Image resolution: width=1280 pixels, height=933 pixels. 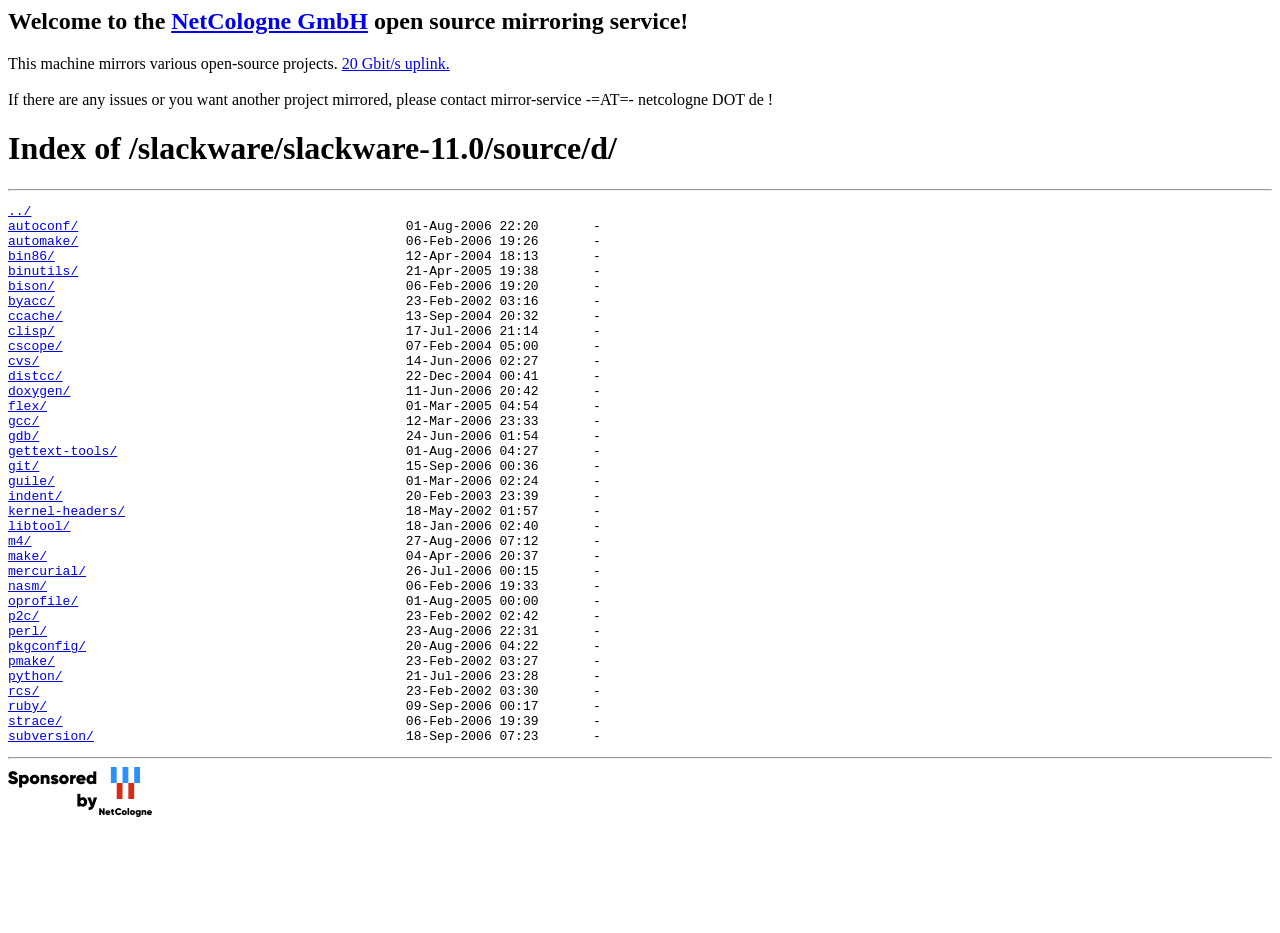 What do you see at coordinates (23, 699) in the screenshot?
I see `p2c/` at bounding box center [23, 699].